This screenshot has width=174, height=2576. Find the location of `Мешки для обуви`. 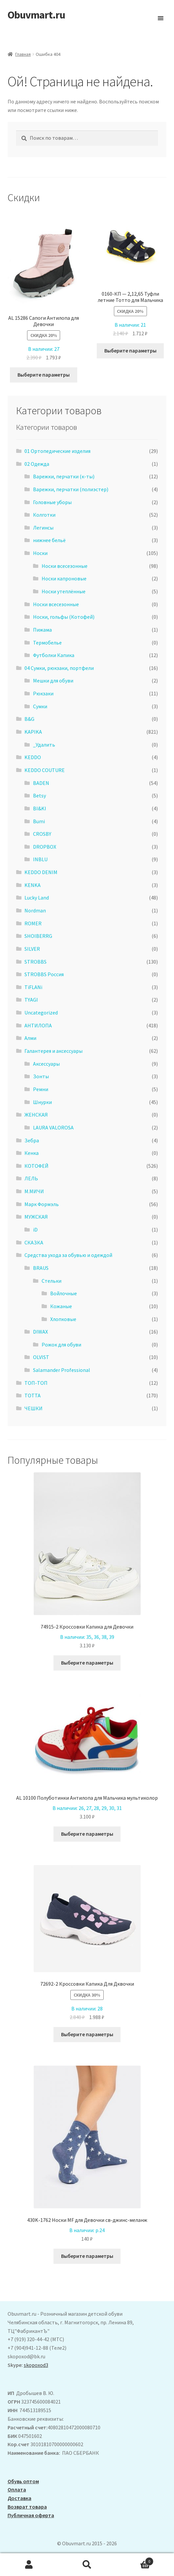

Мешки для обуви is located at coordinates (53, 680).